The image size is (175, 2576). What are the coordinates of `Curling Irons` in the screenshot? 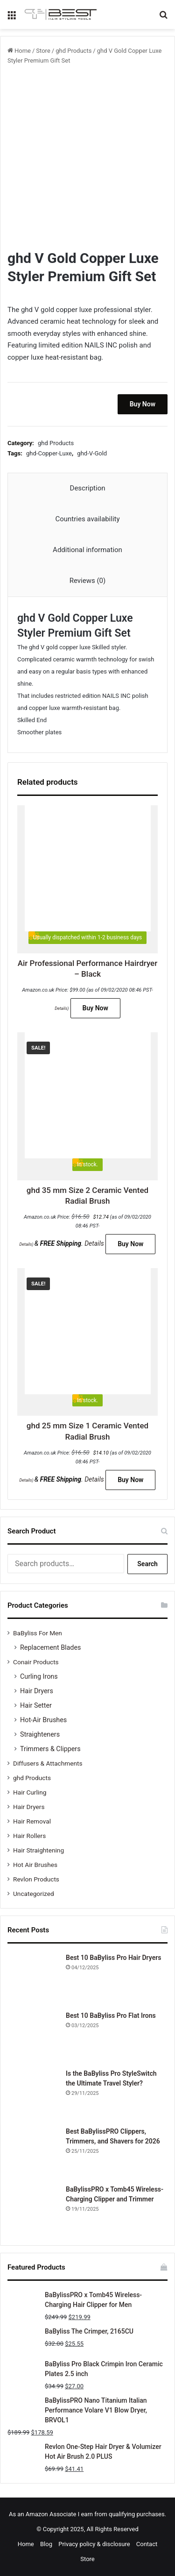 It's located at (39, 1676).